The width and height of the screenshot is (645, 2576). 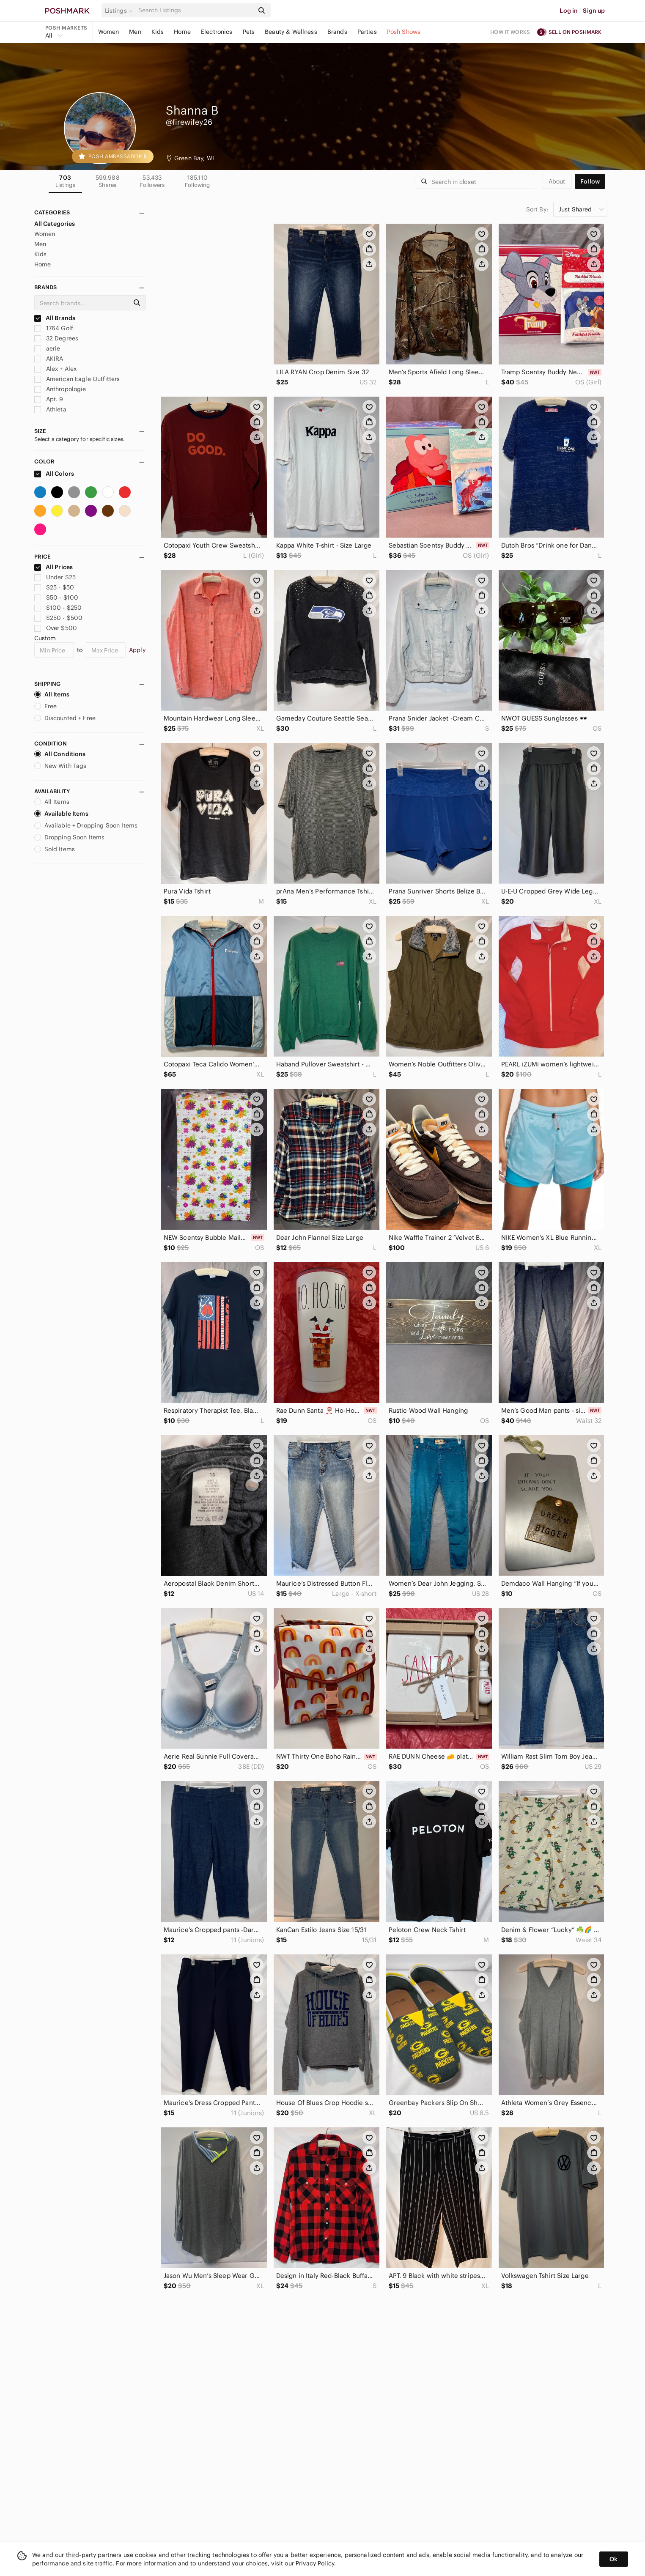 What do you see at coordinates (54, 473) in the screenshot?
I see `All Colors` at bounding box center [54, 473].